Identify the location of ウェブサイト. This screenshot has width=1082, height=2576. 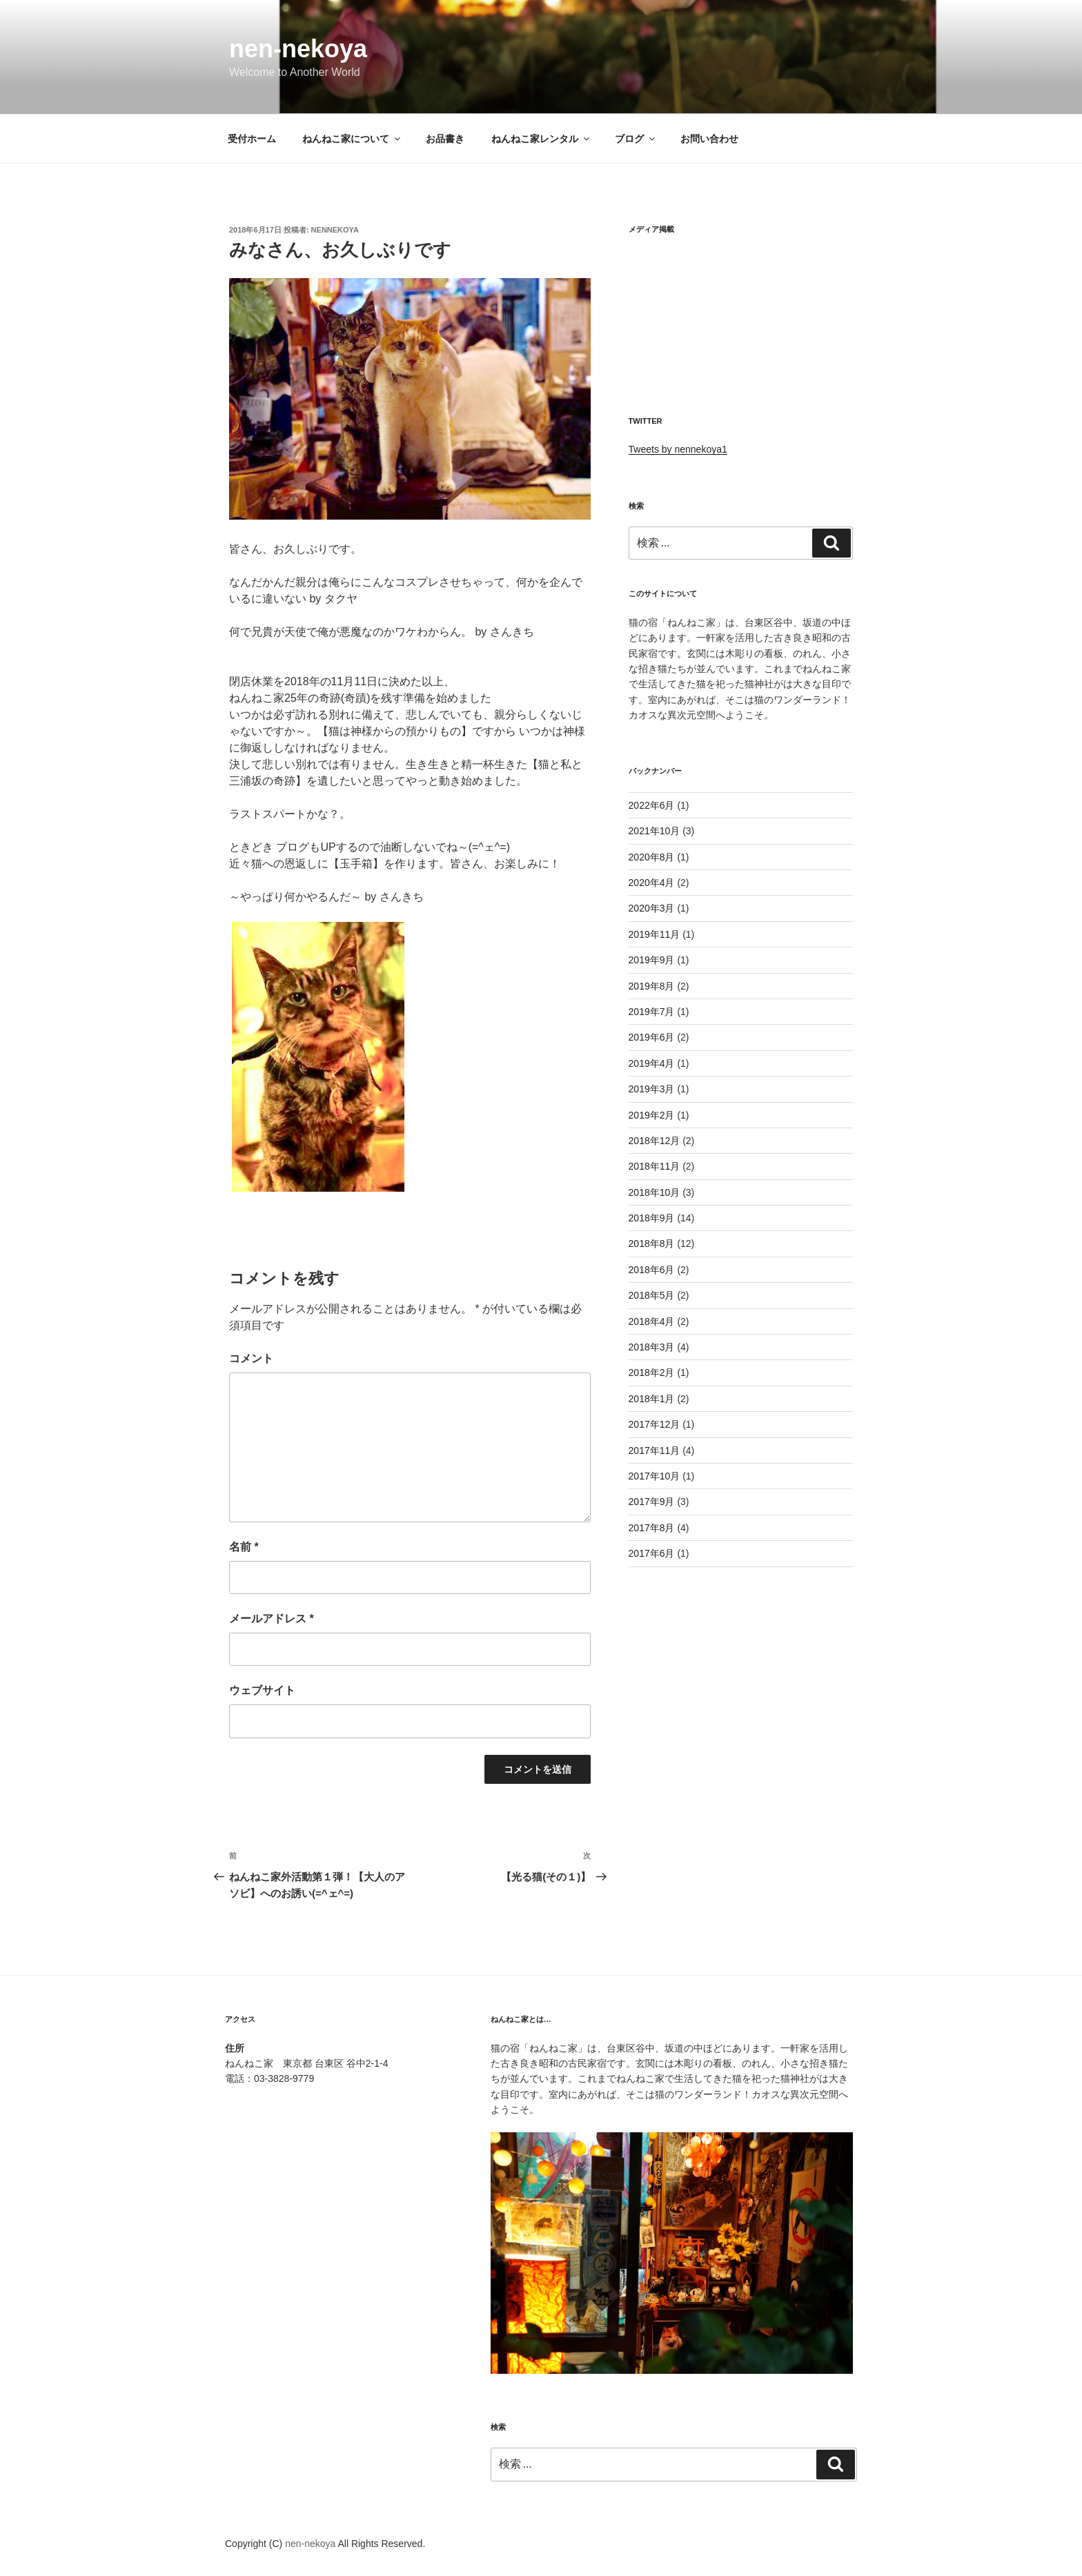
(262, 1690).